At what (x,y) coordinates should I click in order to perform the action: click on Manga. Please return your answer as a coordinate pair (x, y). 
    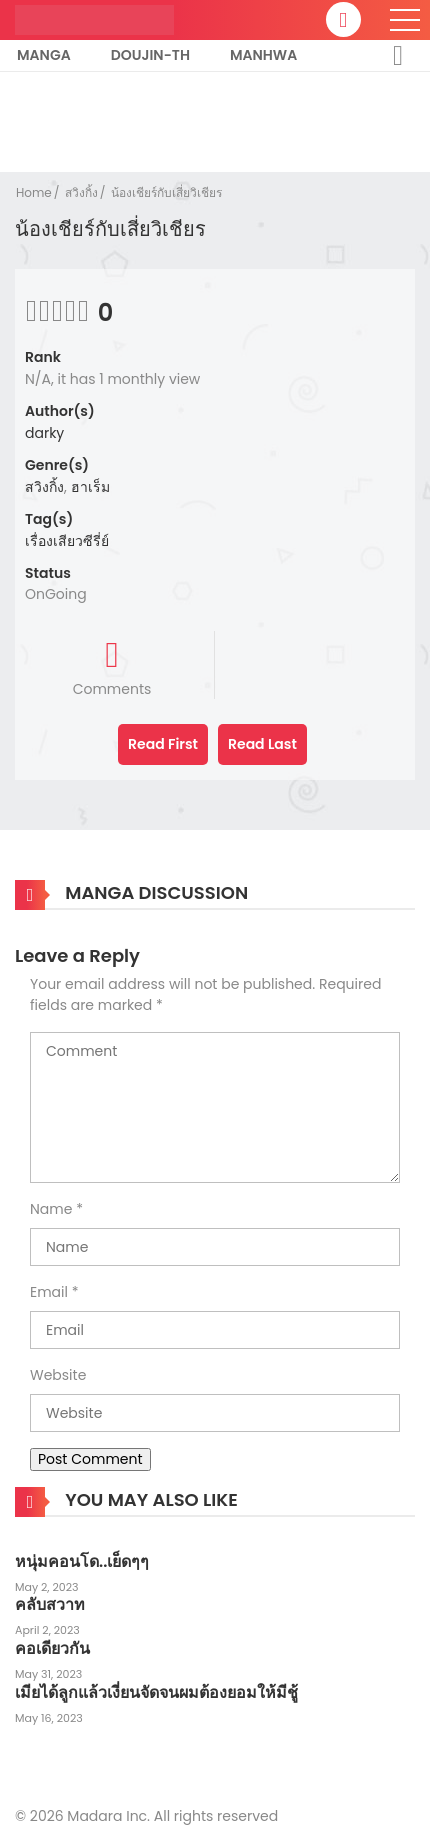
    Looking at the image, I should click on (44, 55).